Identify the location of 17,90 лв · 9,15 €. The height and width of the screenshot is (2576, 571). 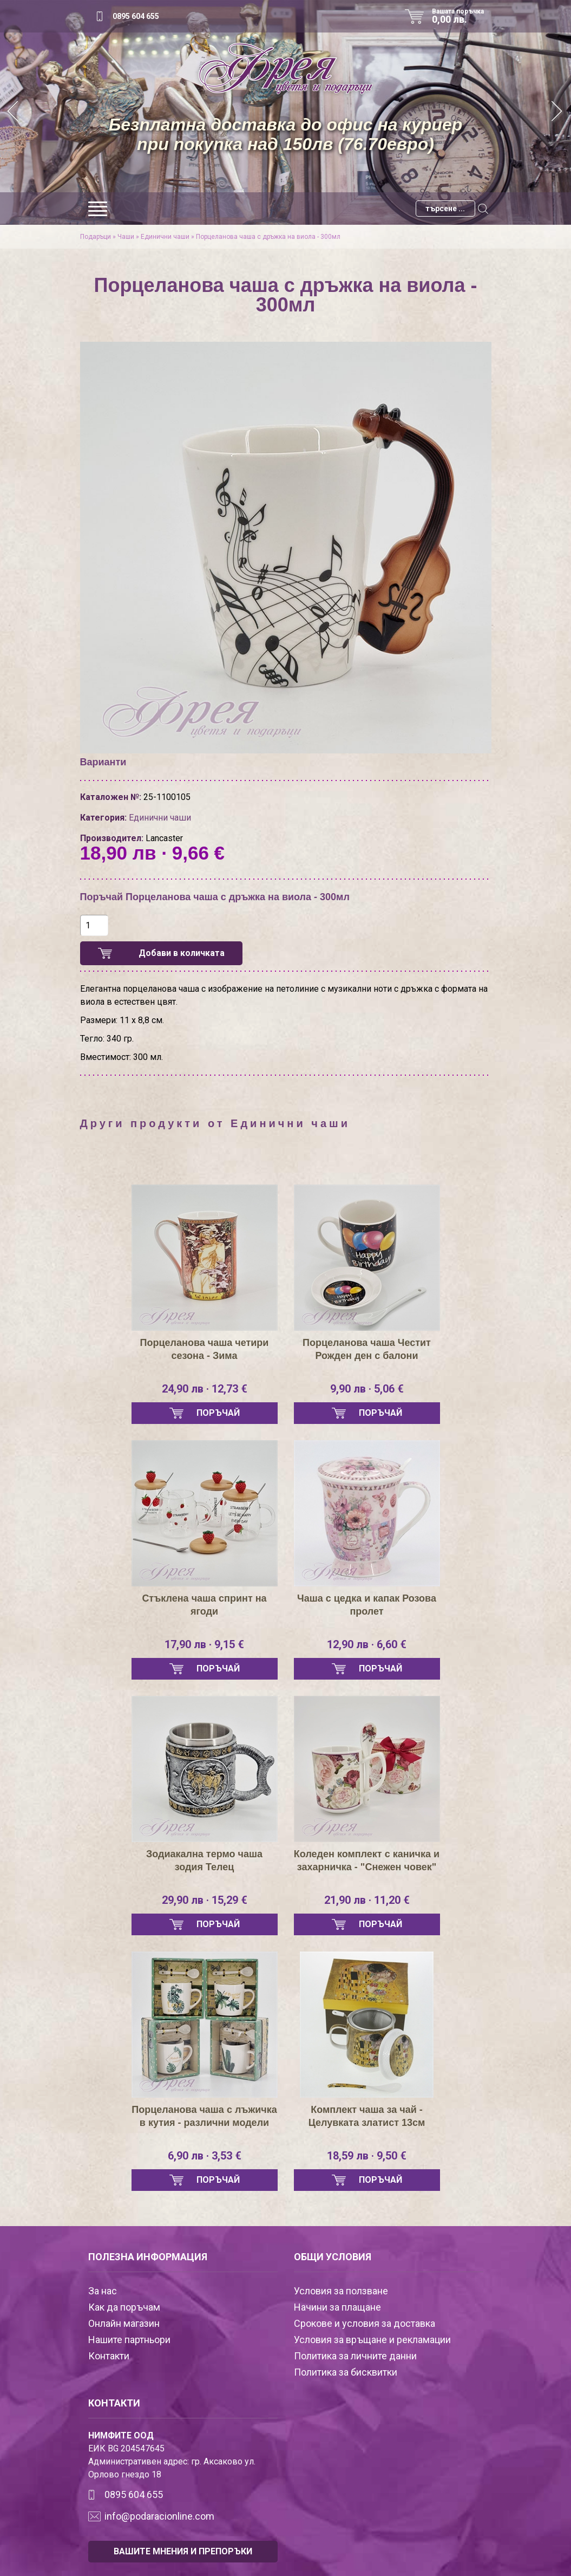
(204, 1644).